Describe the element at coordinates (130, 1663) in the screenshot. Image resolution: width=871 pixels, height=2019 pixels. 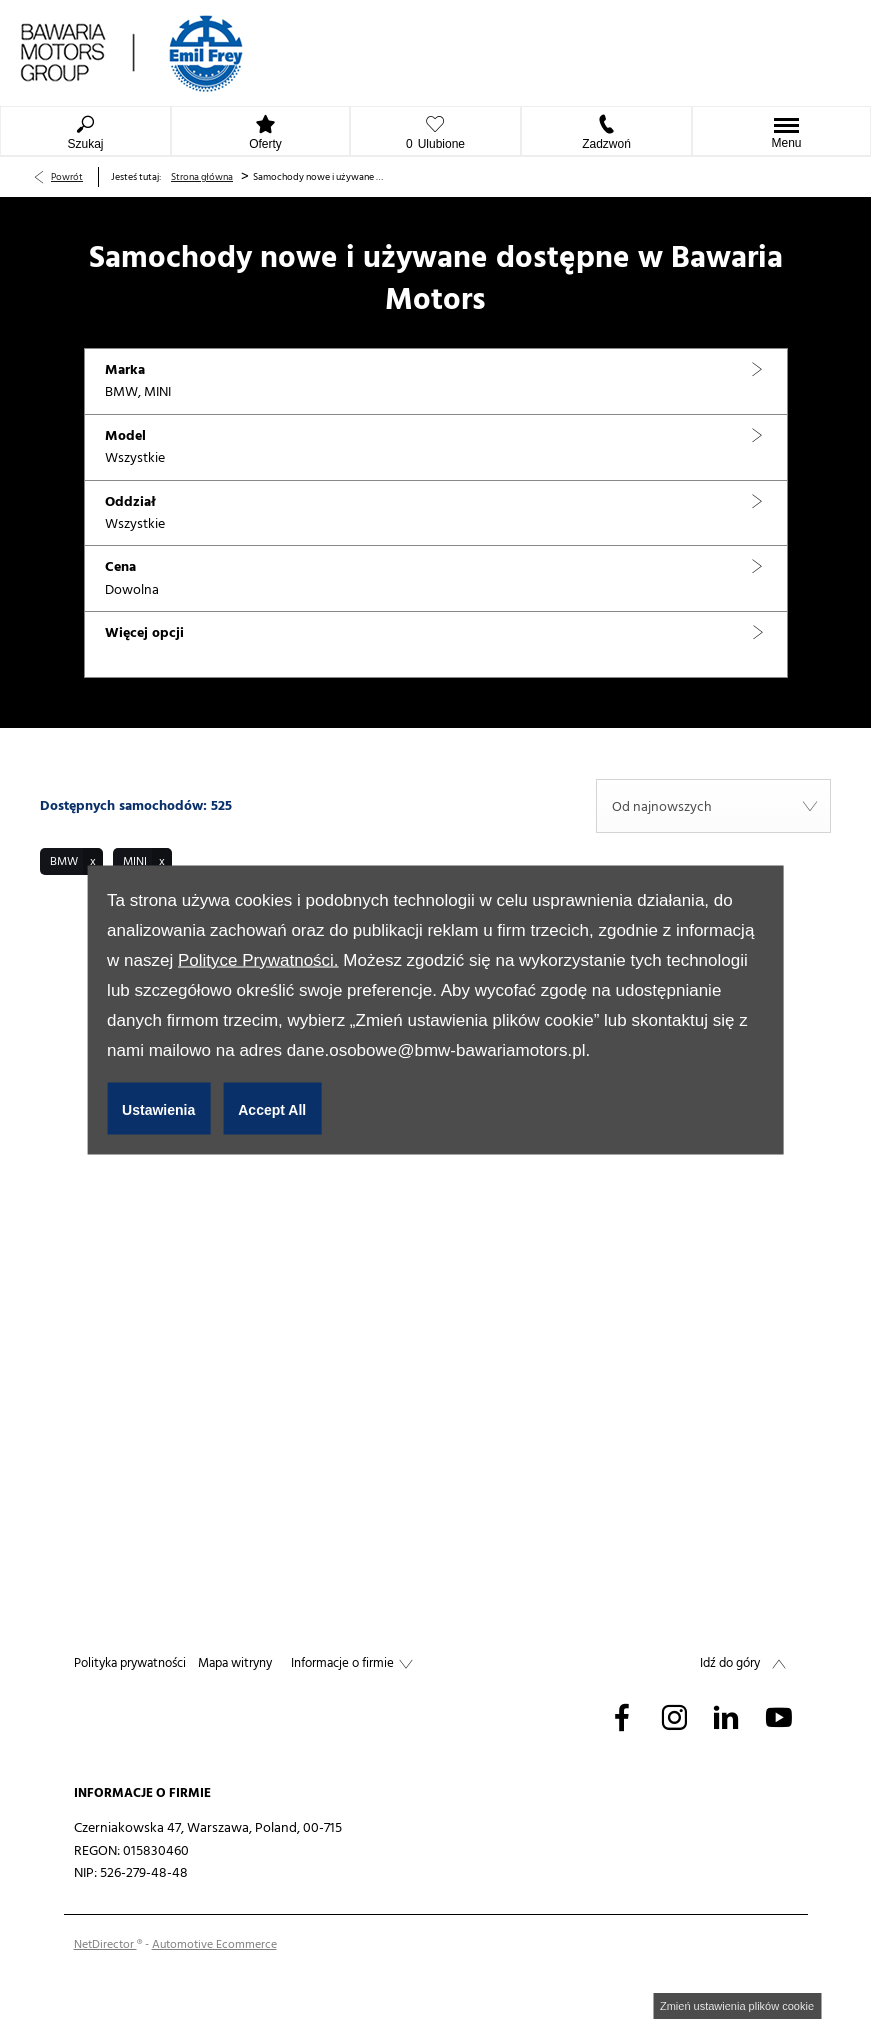
I see `Polityka prywatności` at that location.